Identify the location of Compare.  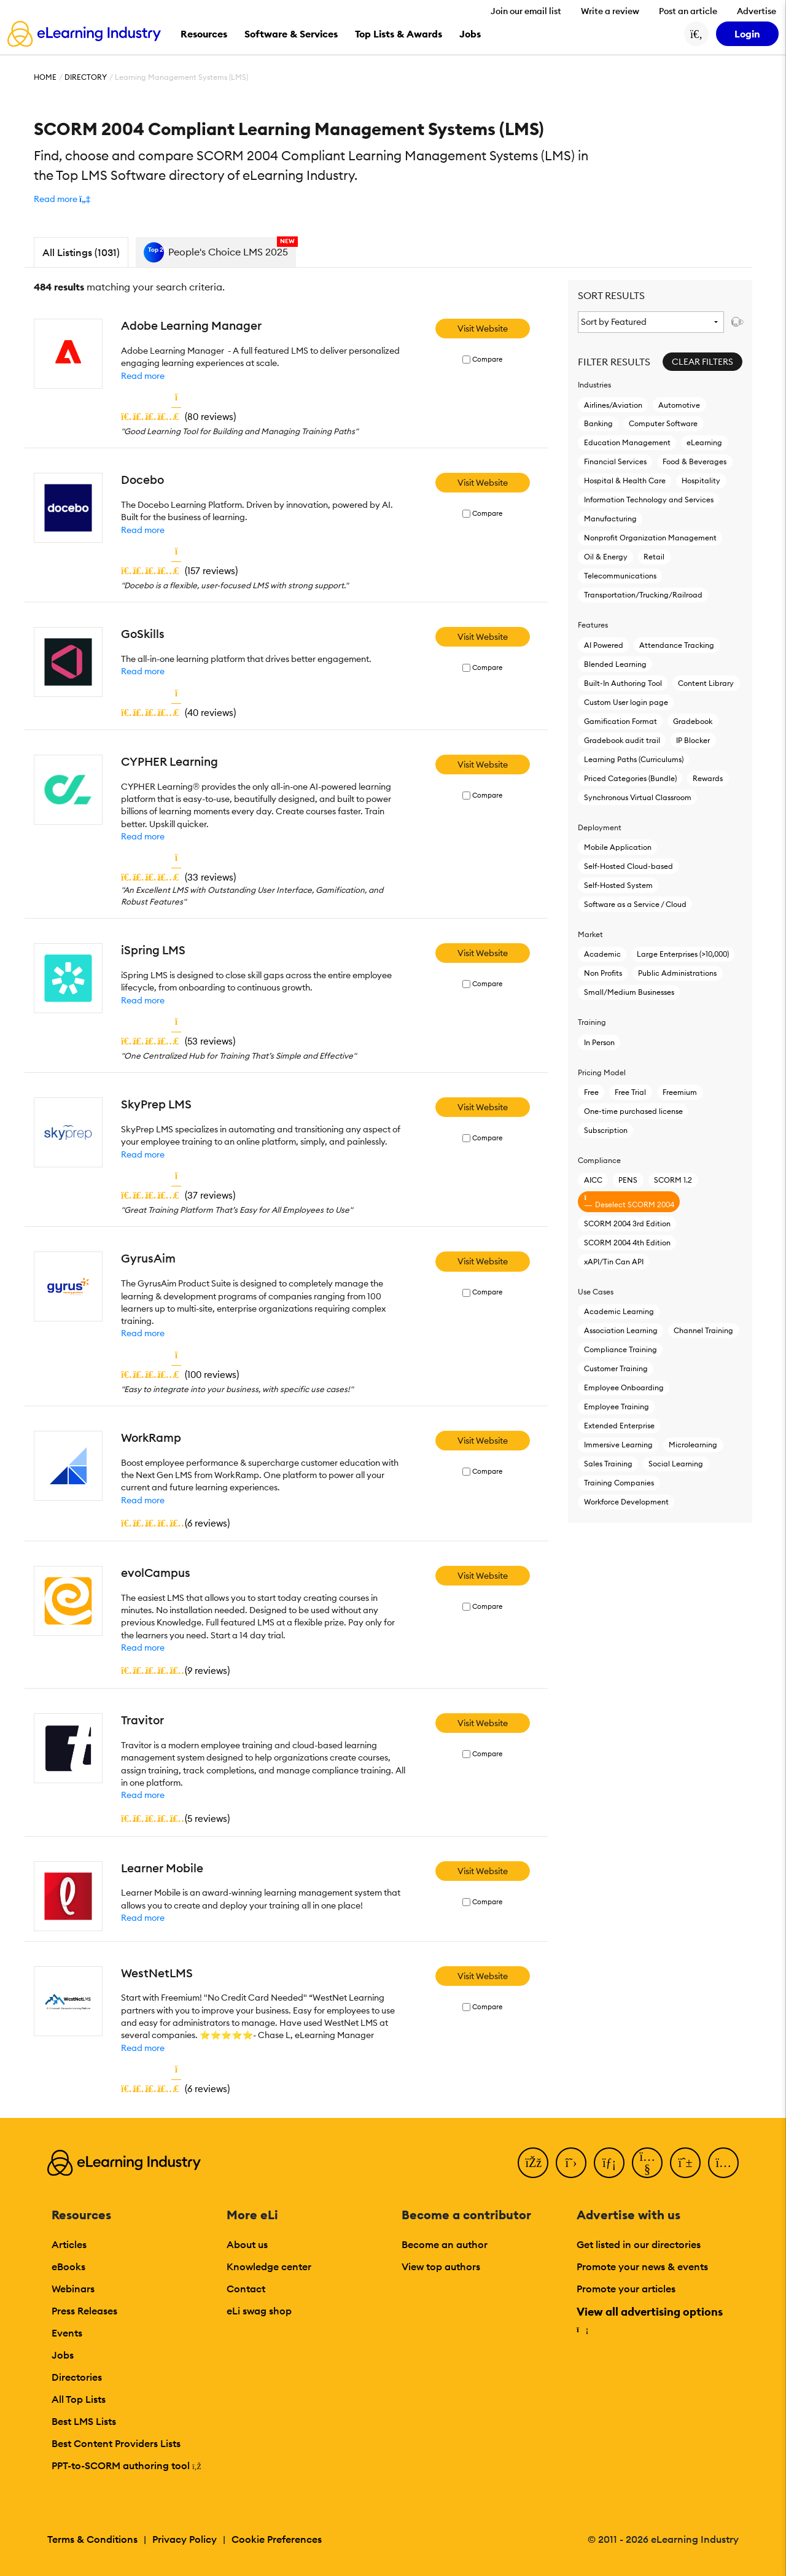
(487, 359).